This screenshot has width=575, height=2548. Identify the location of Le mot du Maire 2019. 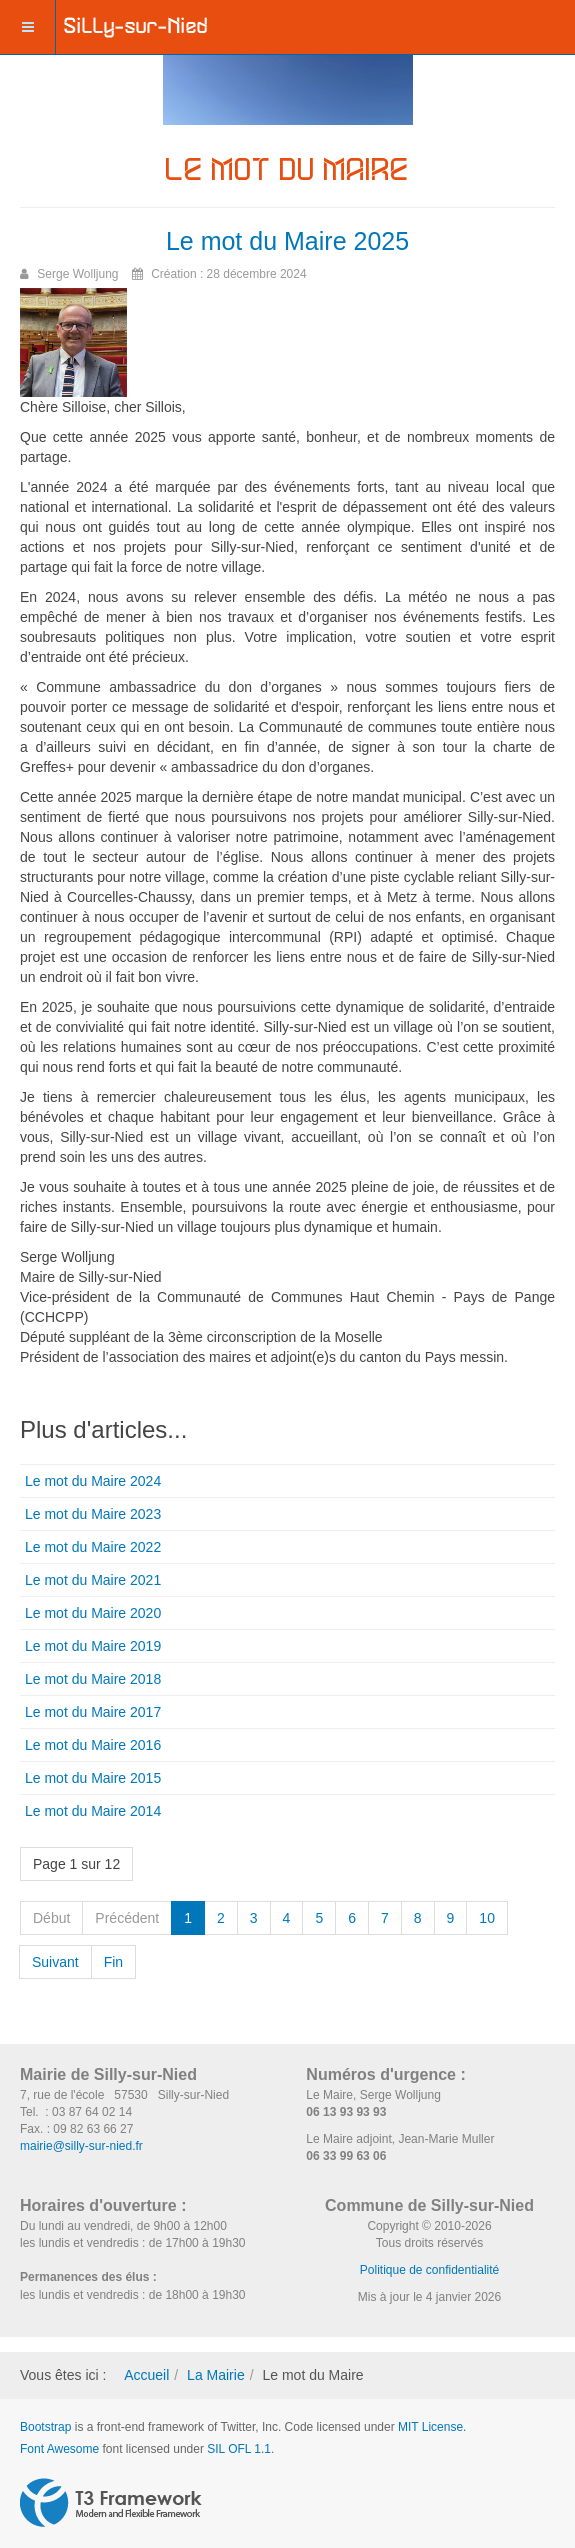
(93, 1646).